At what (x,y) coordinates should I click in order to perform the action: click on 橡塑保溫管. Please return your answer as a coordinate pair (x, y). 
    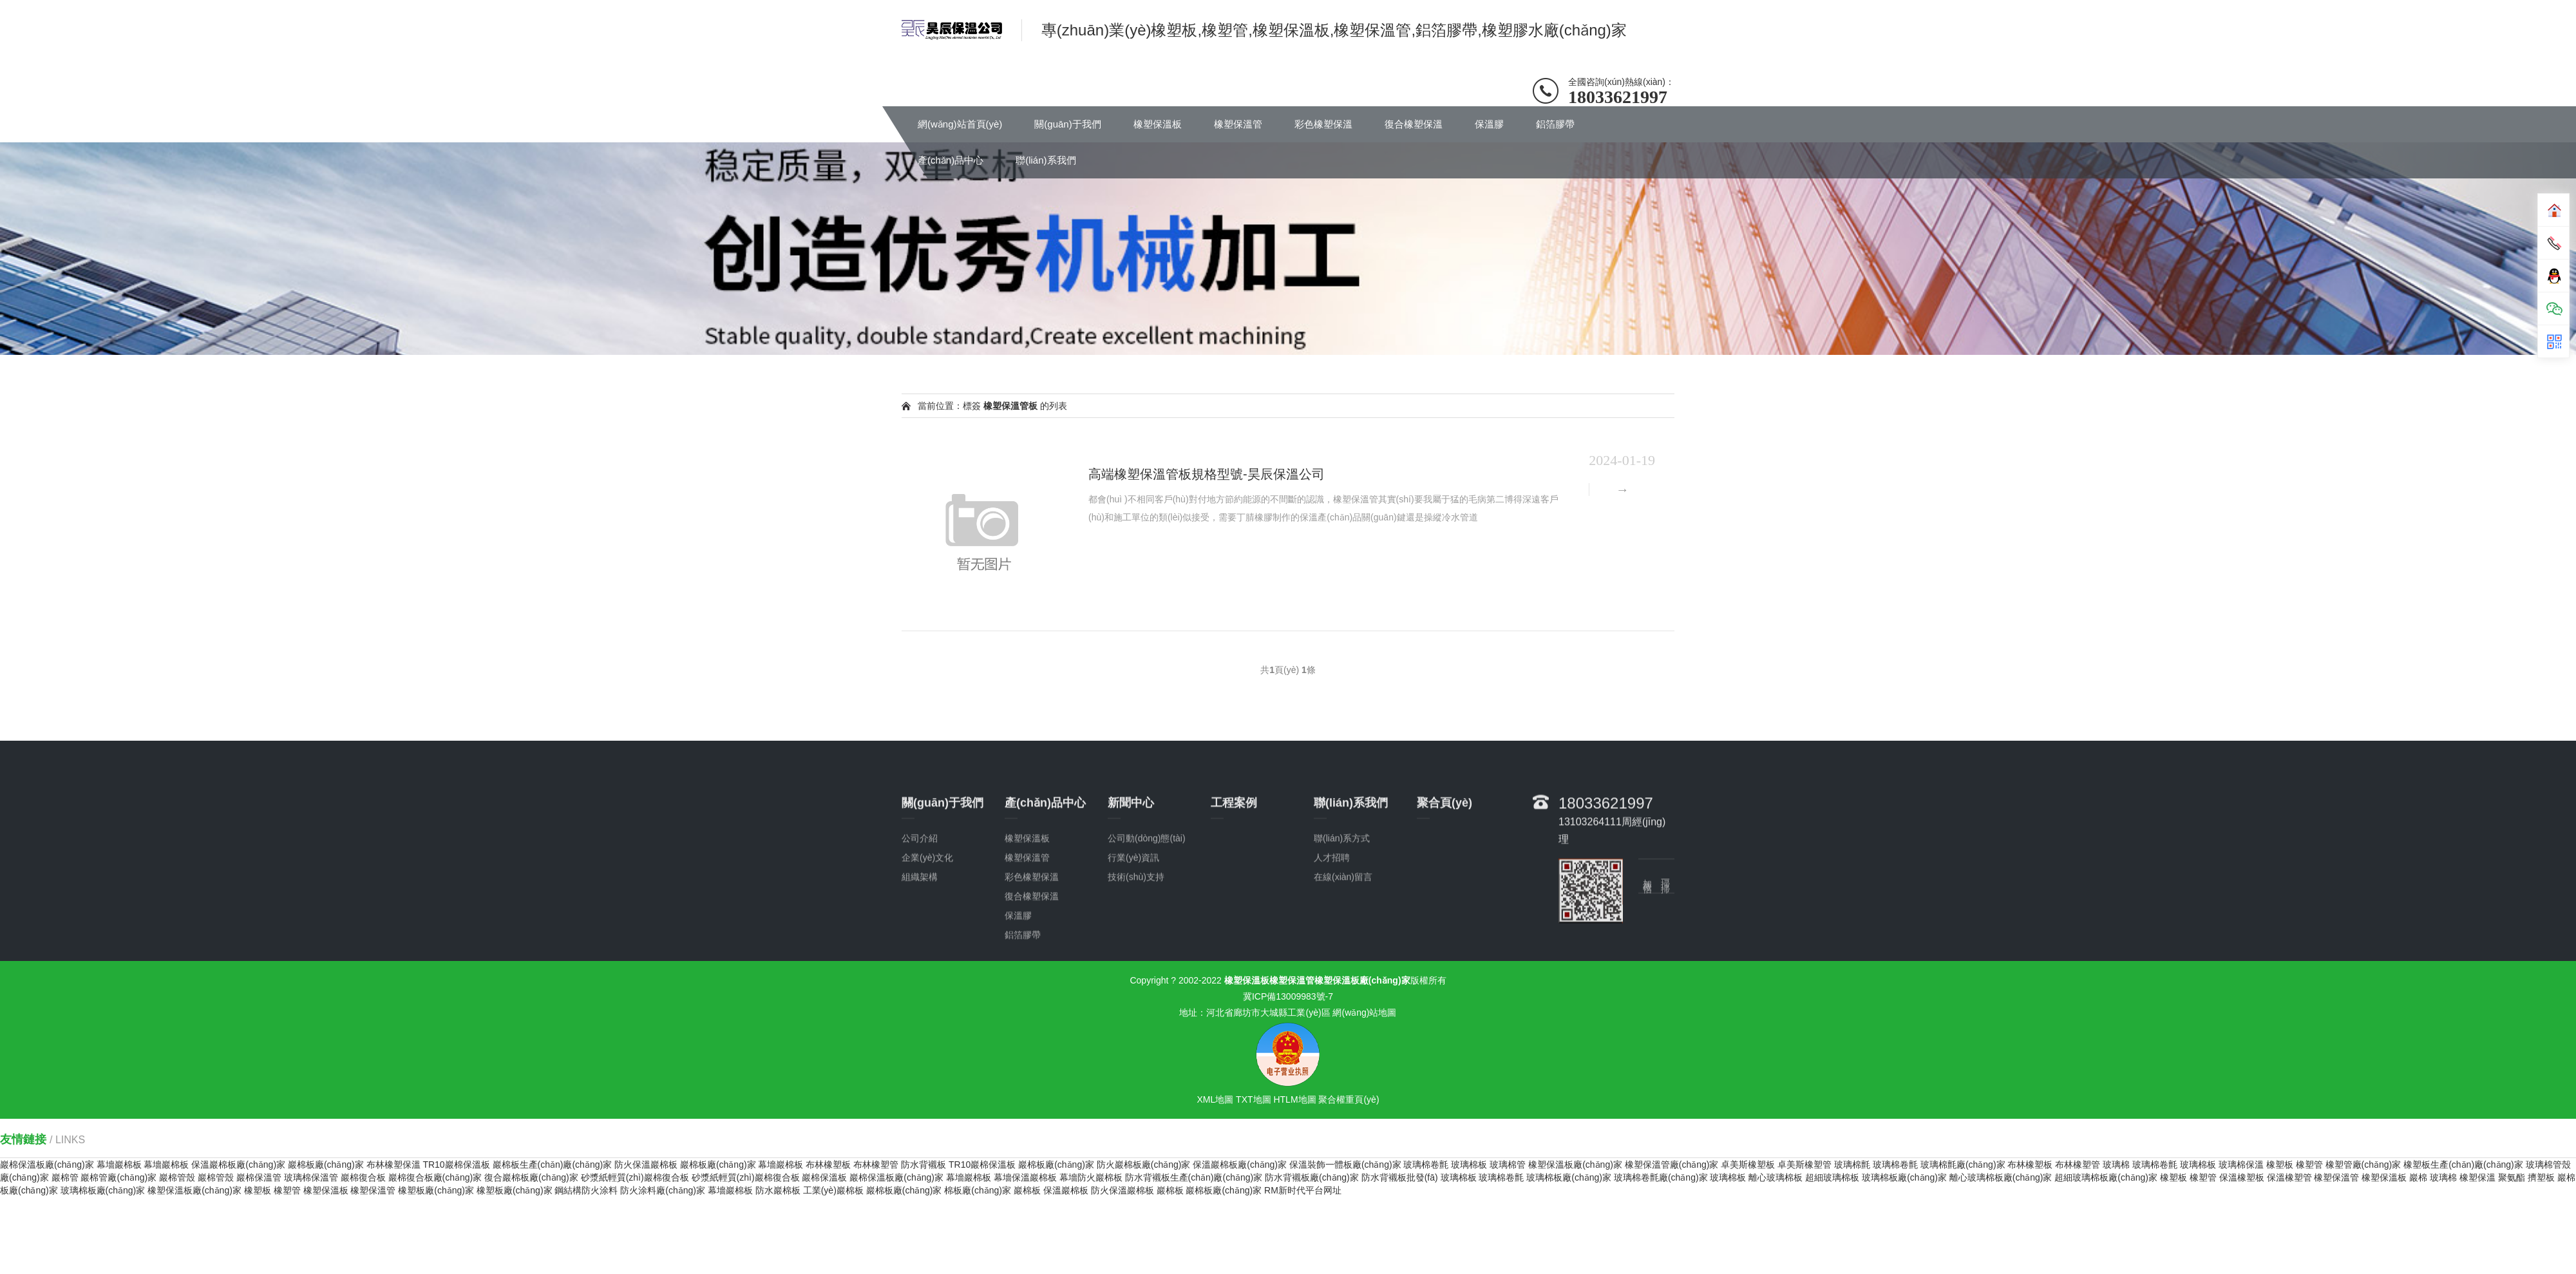
    Looking at the image, I should click on (1238, 124).